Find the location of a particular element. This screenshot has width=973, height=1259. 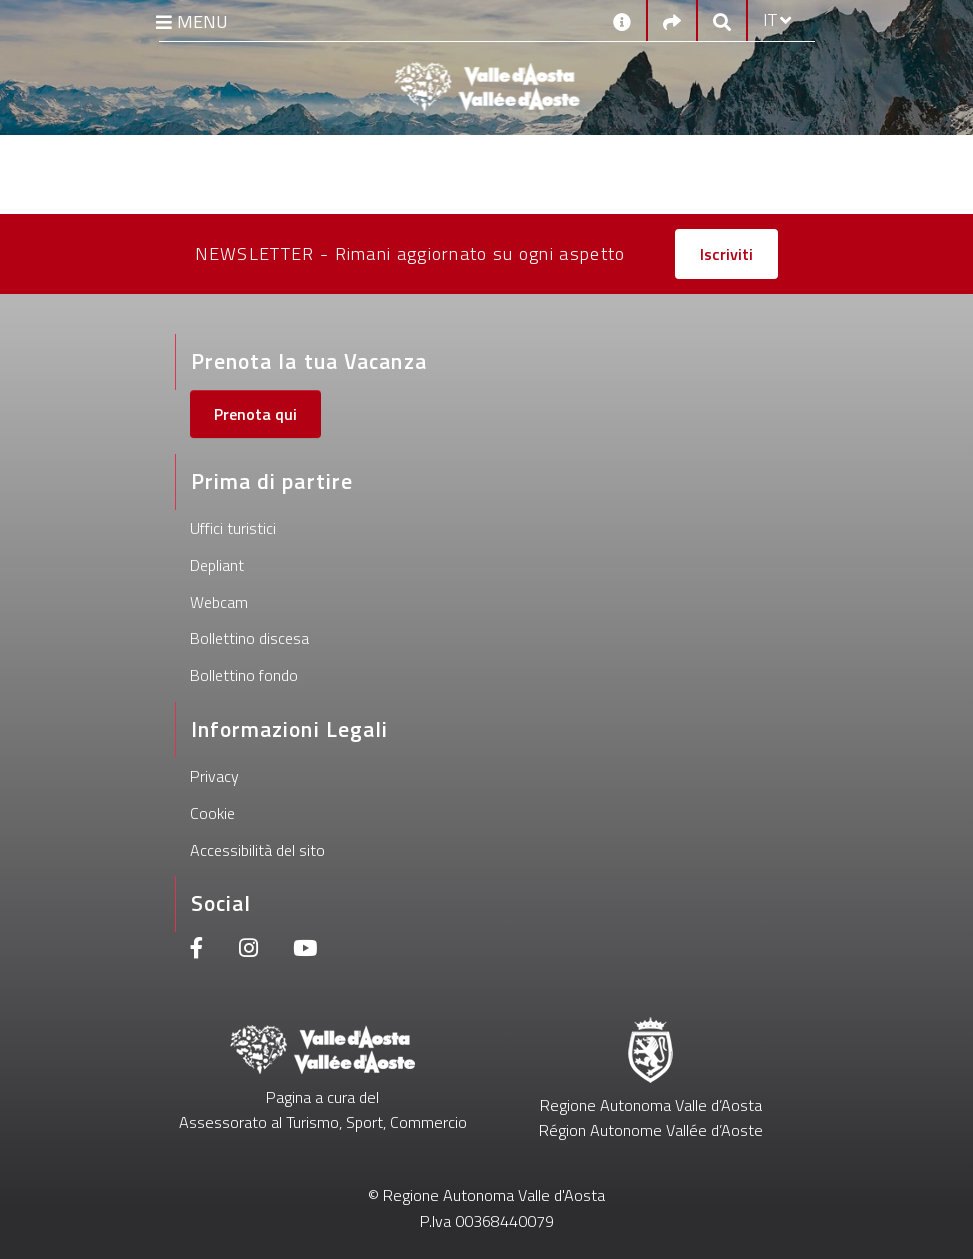

[Facebook] is located at coordinates (197, 950).